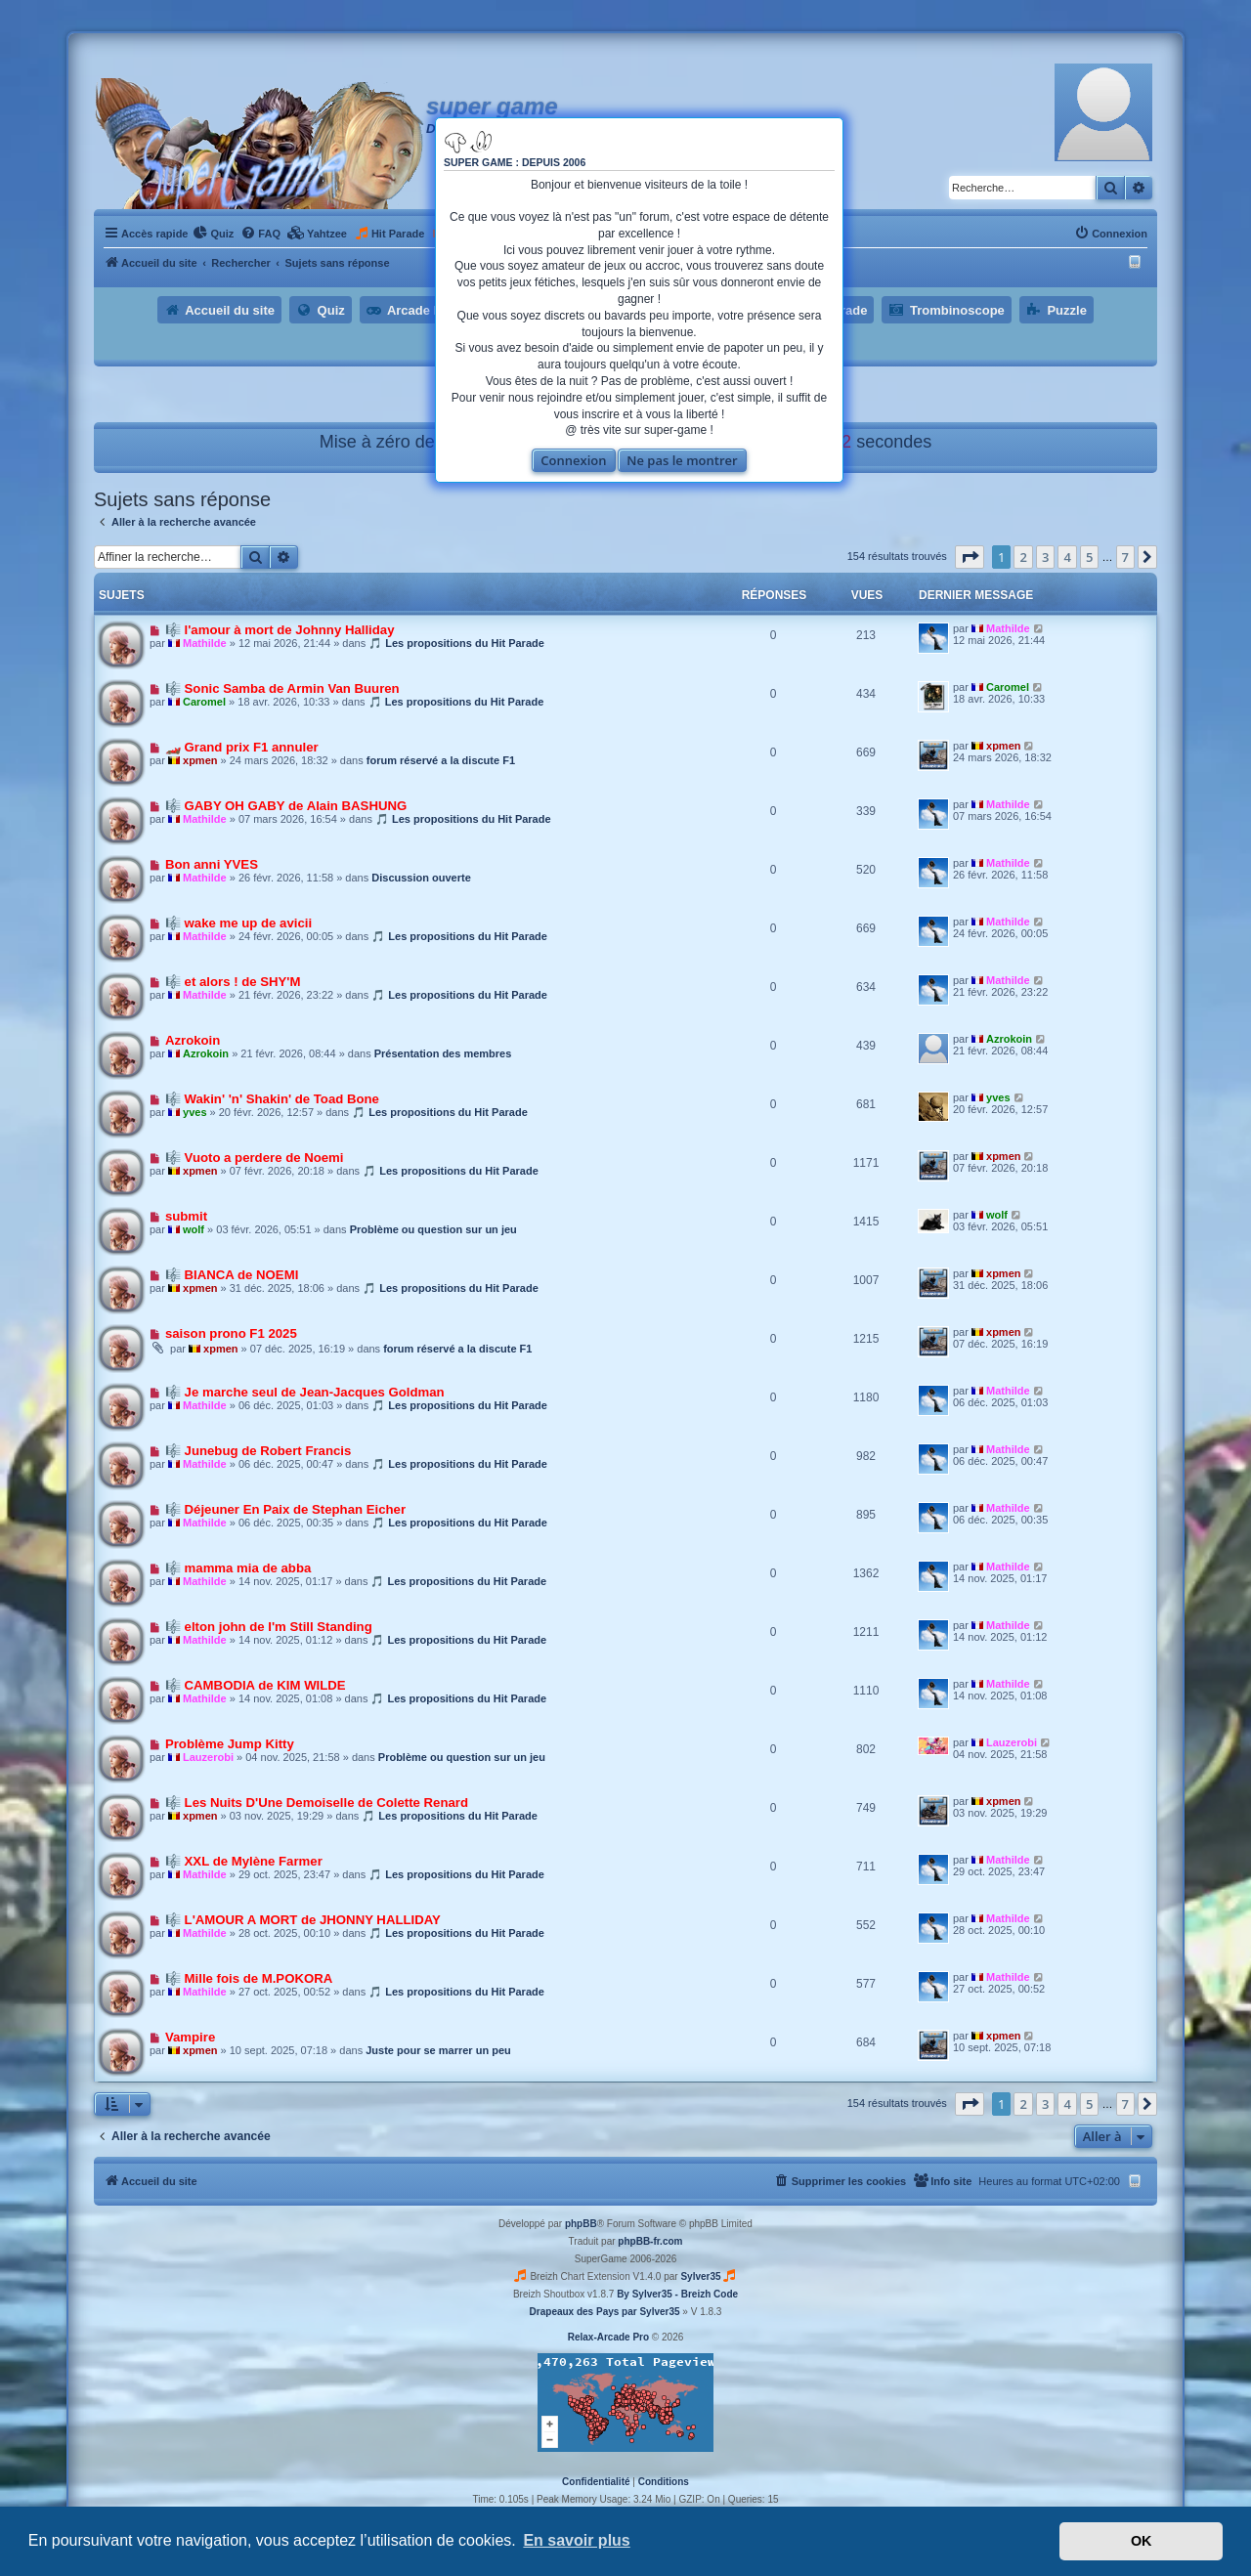 This screenshot has width=1251, height=2576. What do you see at coordinates (608, 2337) in the screenshot?
I see `Relax-Arcade Pro` at bounding box center [608, 2337].